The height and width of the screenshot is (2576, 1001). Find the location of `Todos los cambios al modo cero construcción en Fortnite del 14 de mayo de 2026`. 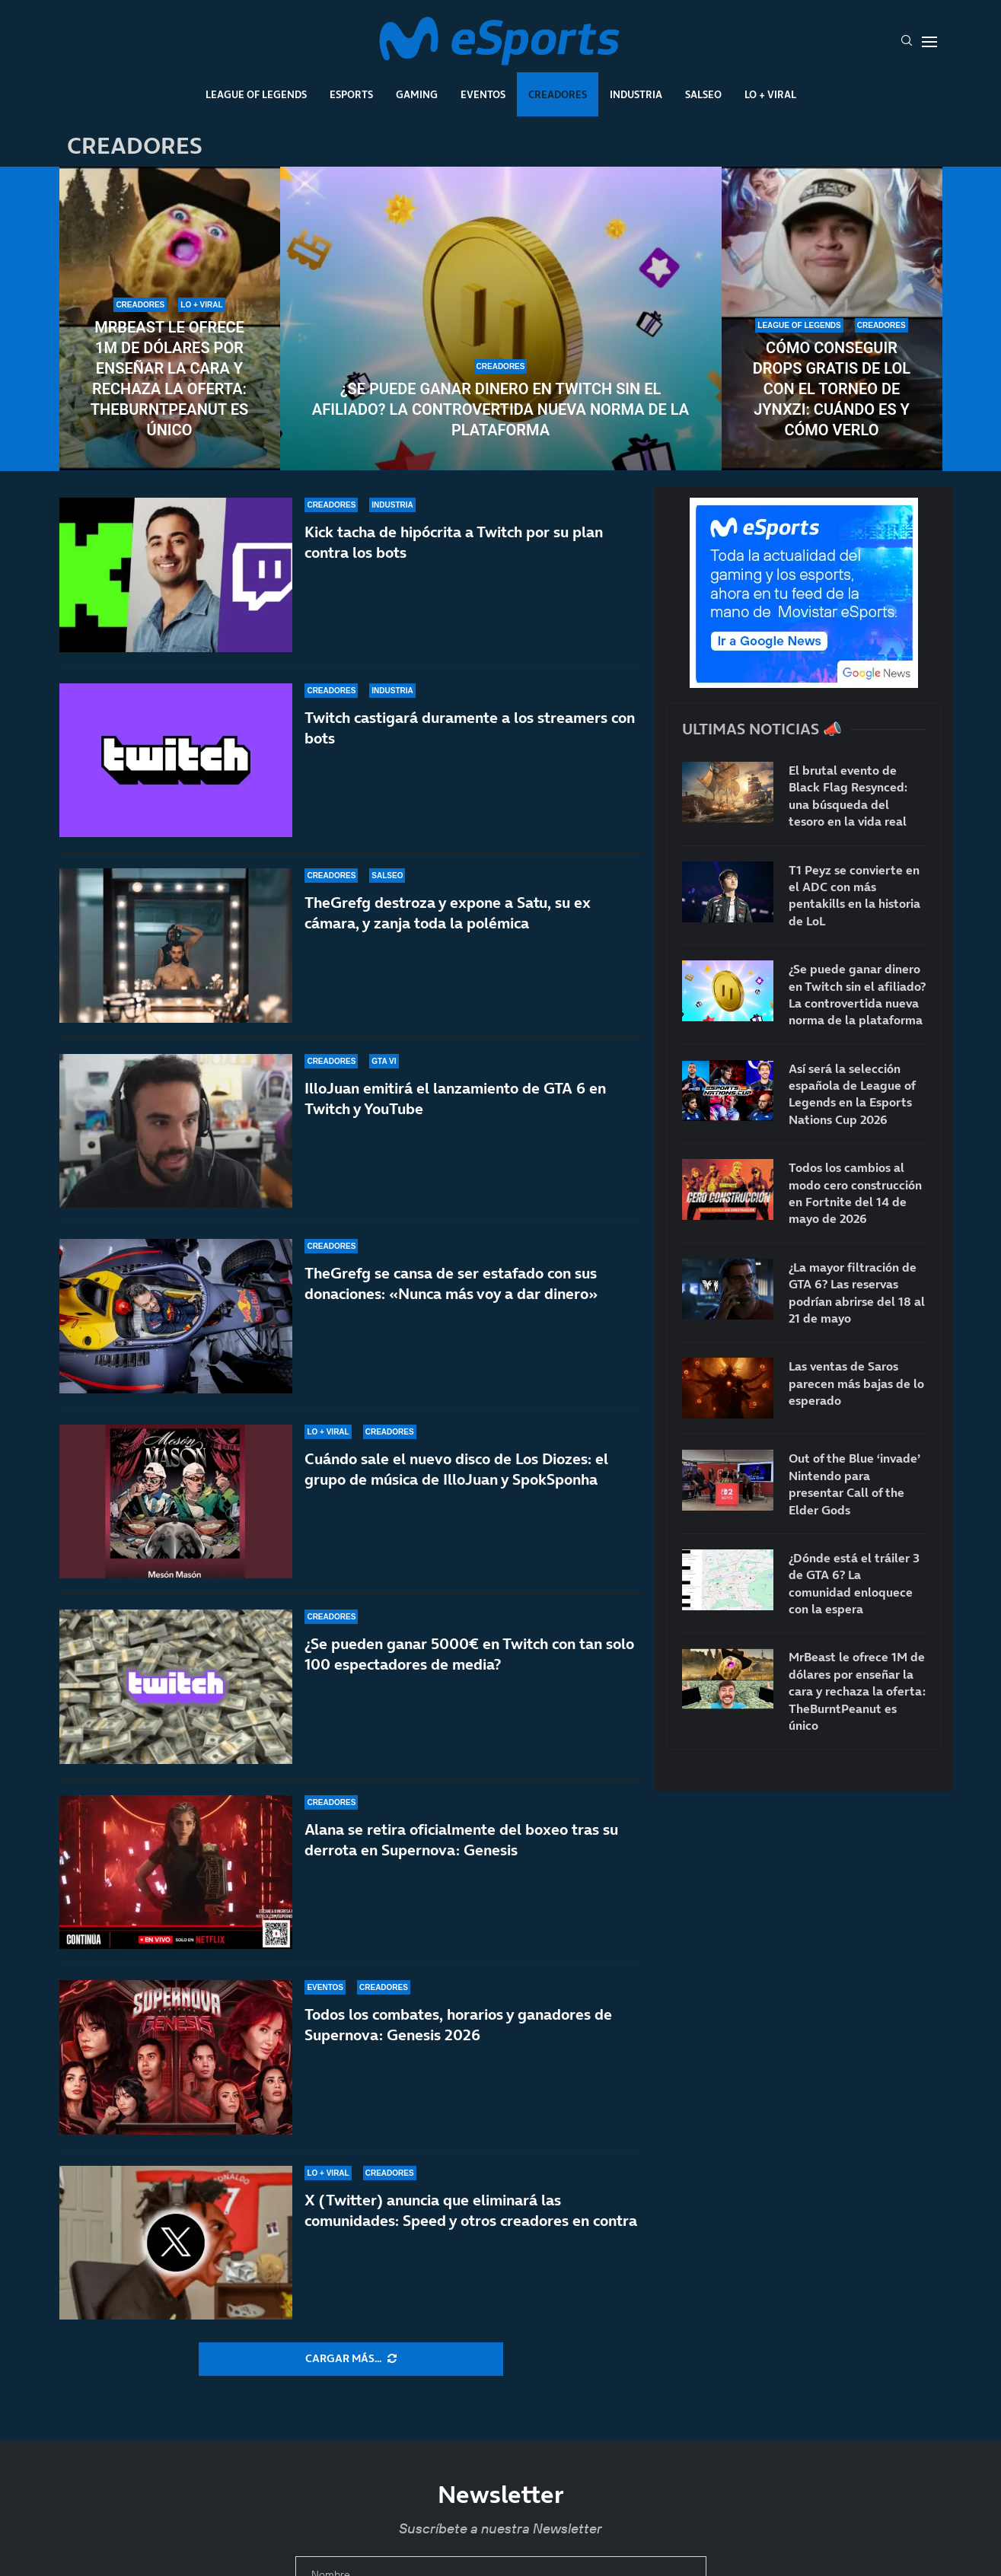

Todos los cambios al modo cero construcción en Fortnite del 14 de mayo de 2026 is located at coordinates (855, 1193).